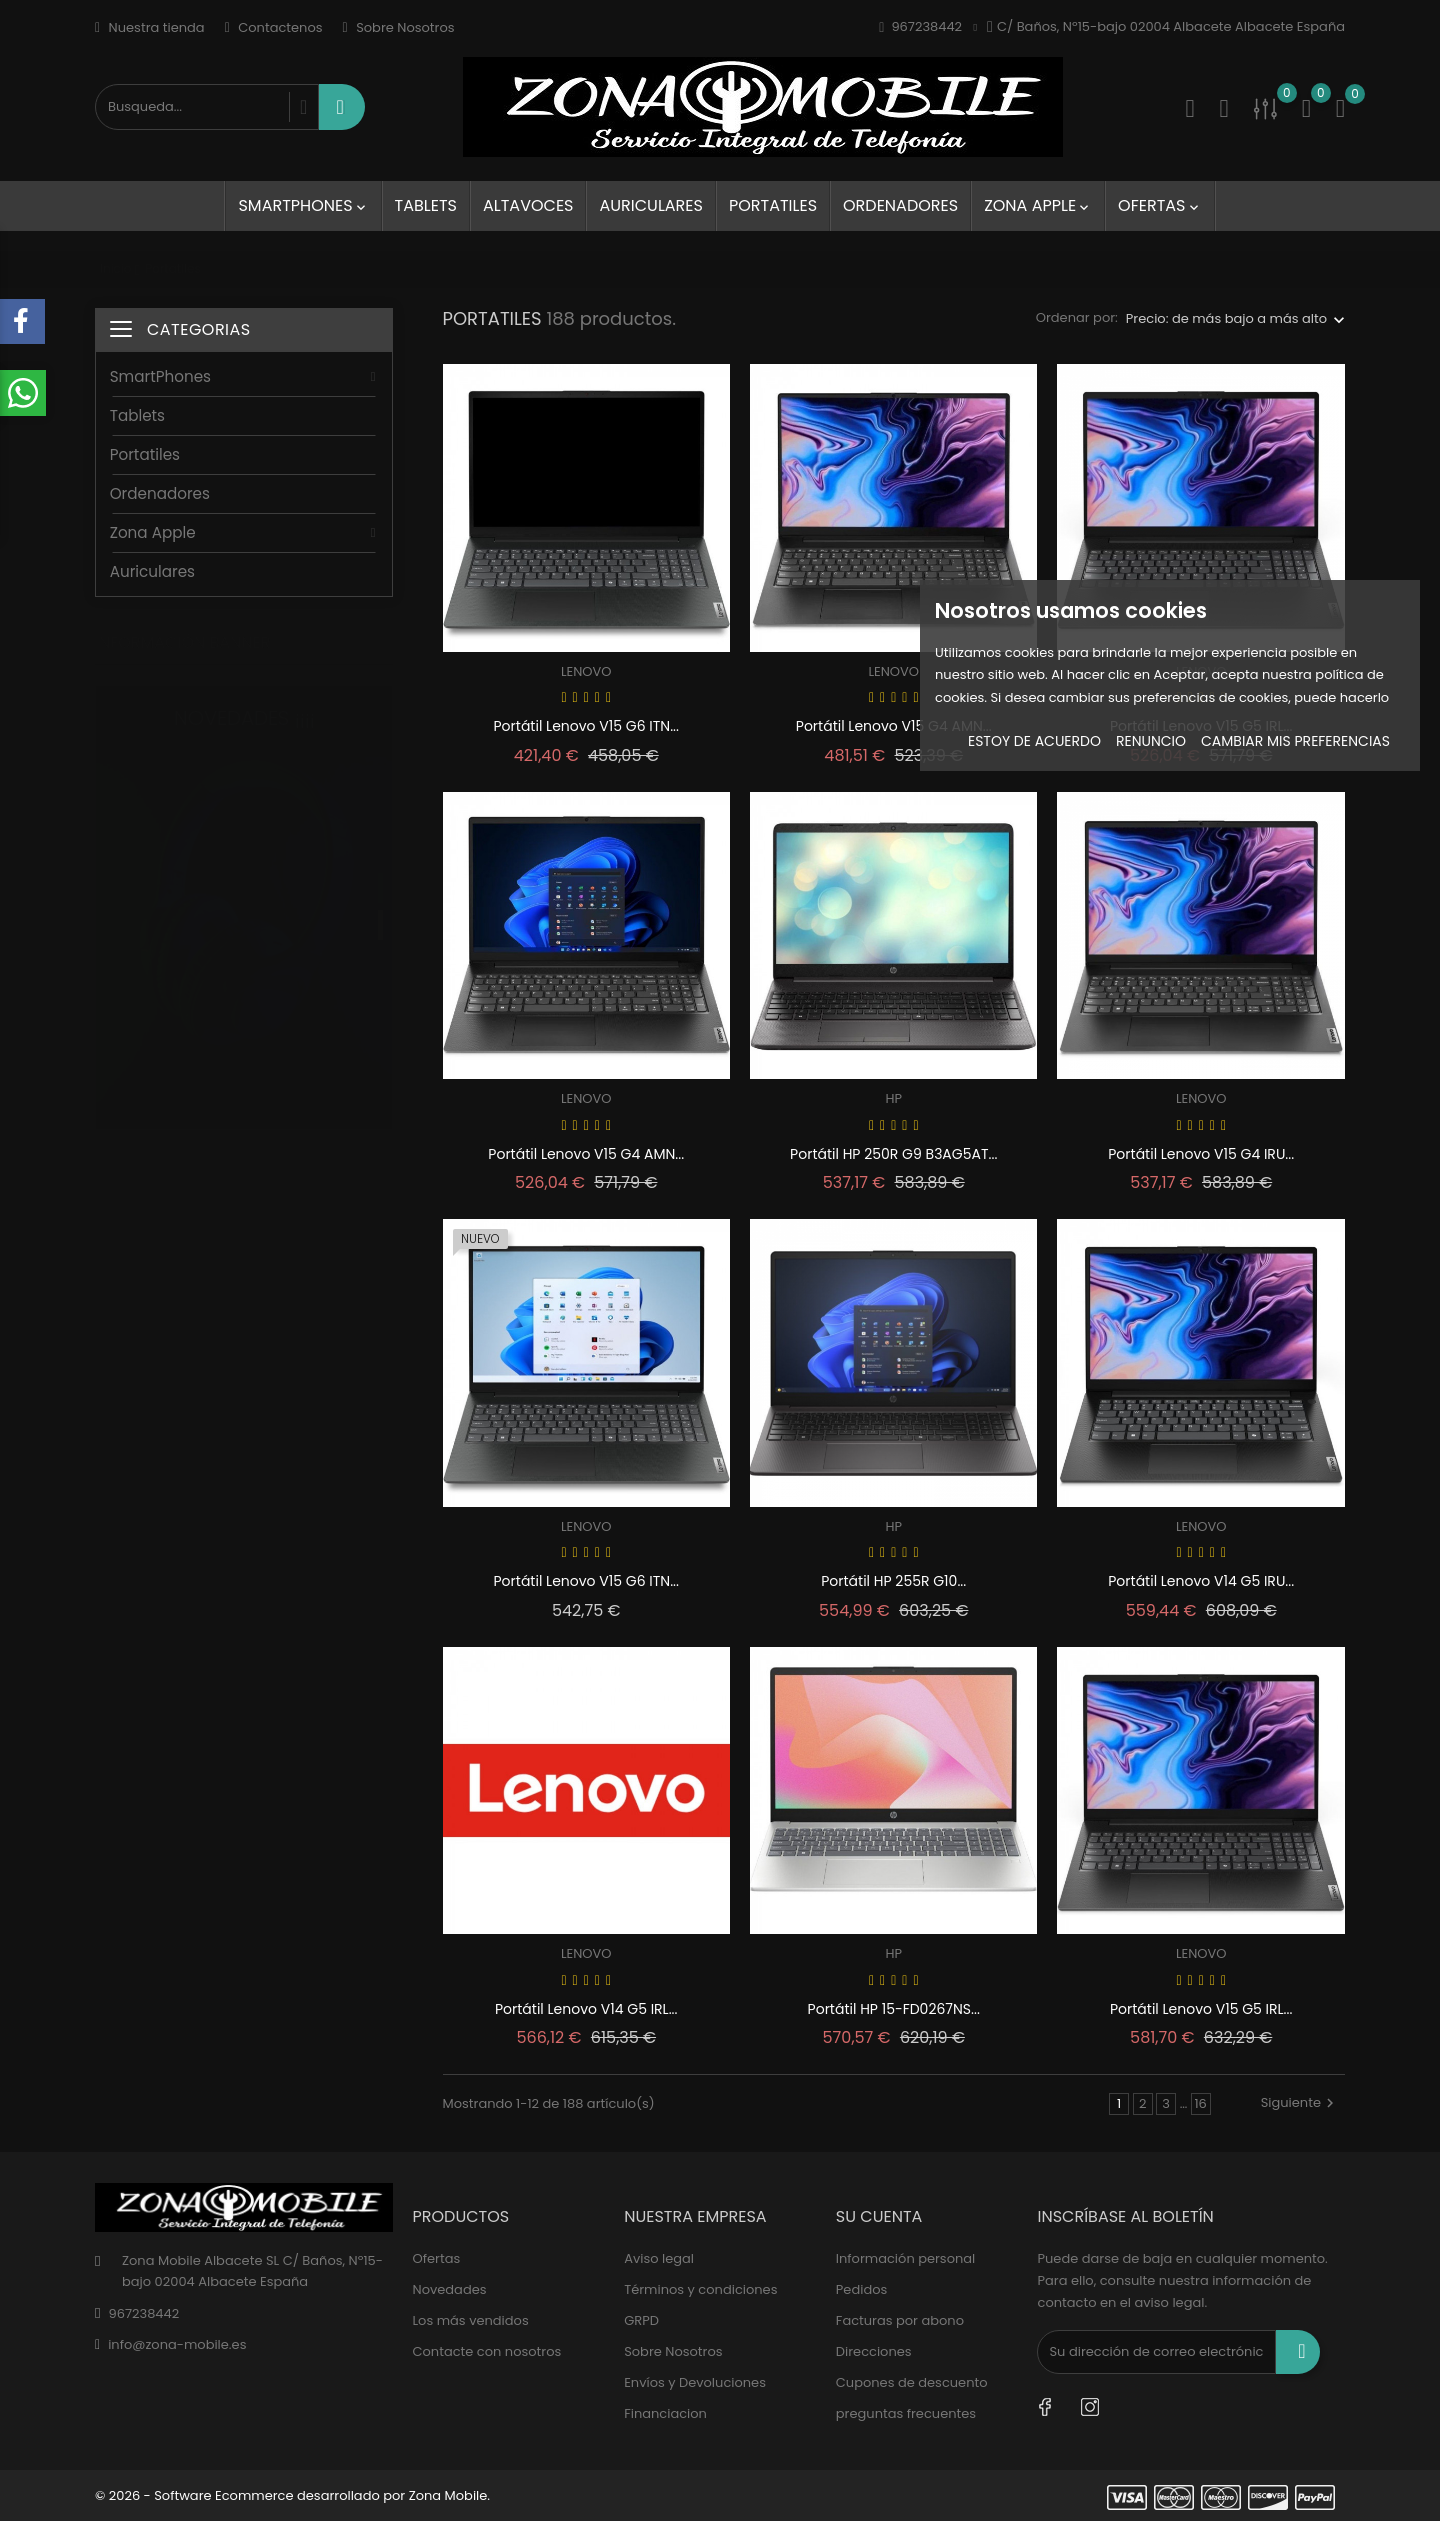 Image resolution: width=1440 pixels, height=2521 pixels. Describe the element at coordinates (1201, 1154) in the screenshot. I see `Portátil Lenovo V15 G4 IRU...` at that location.